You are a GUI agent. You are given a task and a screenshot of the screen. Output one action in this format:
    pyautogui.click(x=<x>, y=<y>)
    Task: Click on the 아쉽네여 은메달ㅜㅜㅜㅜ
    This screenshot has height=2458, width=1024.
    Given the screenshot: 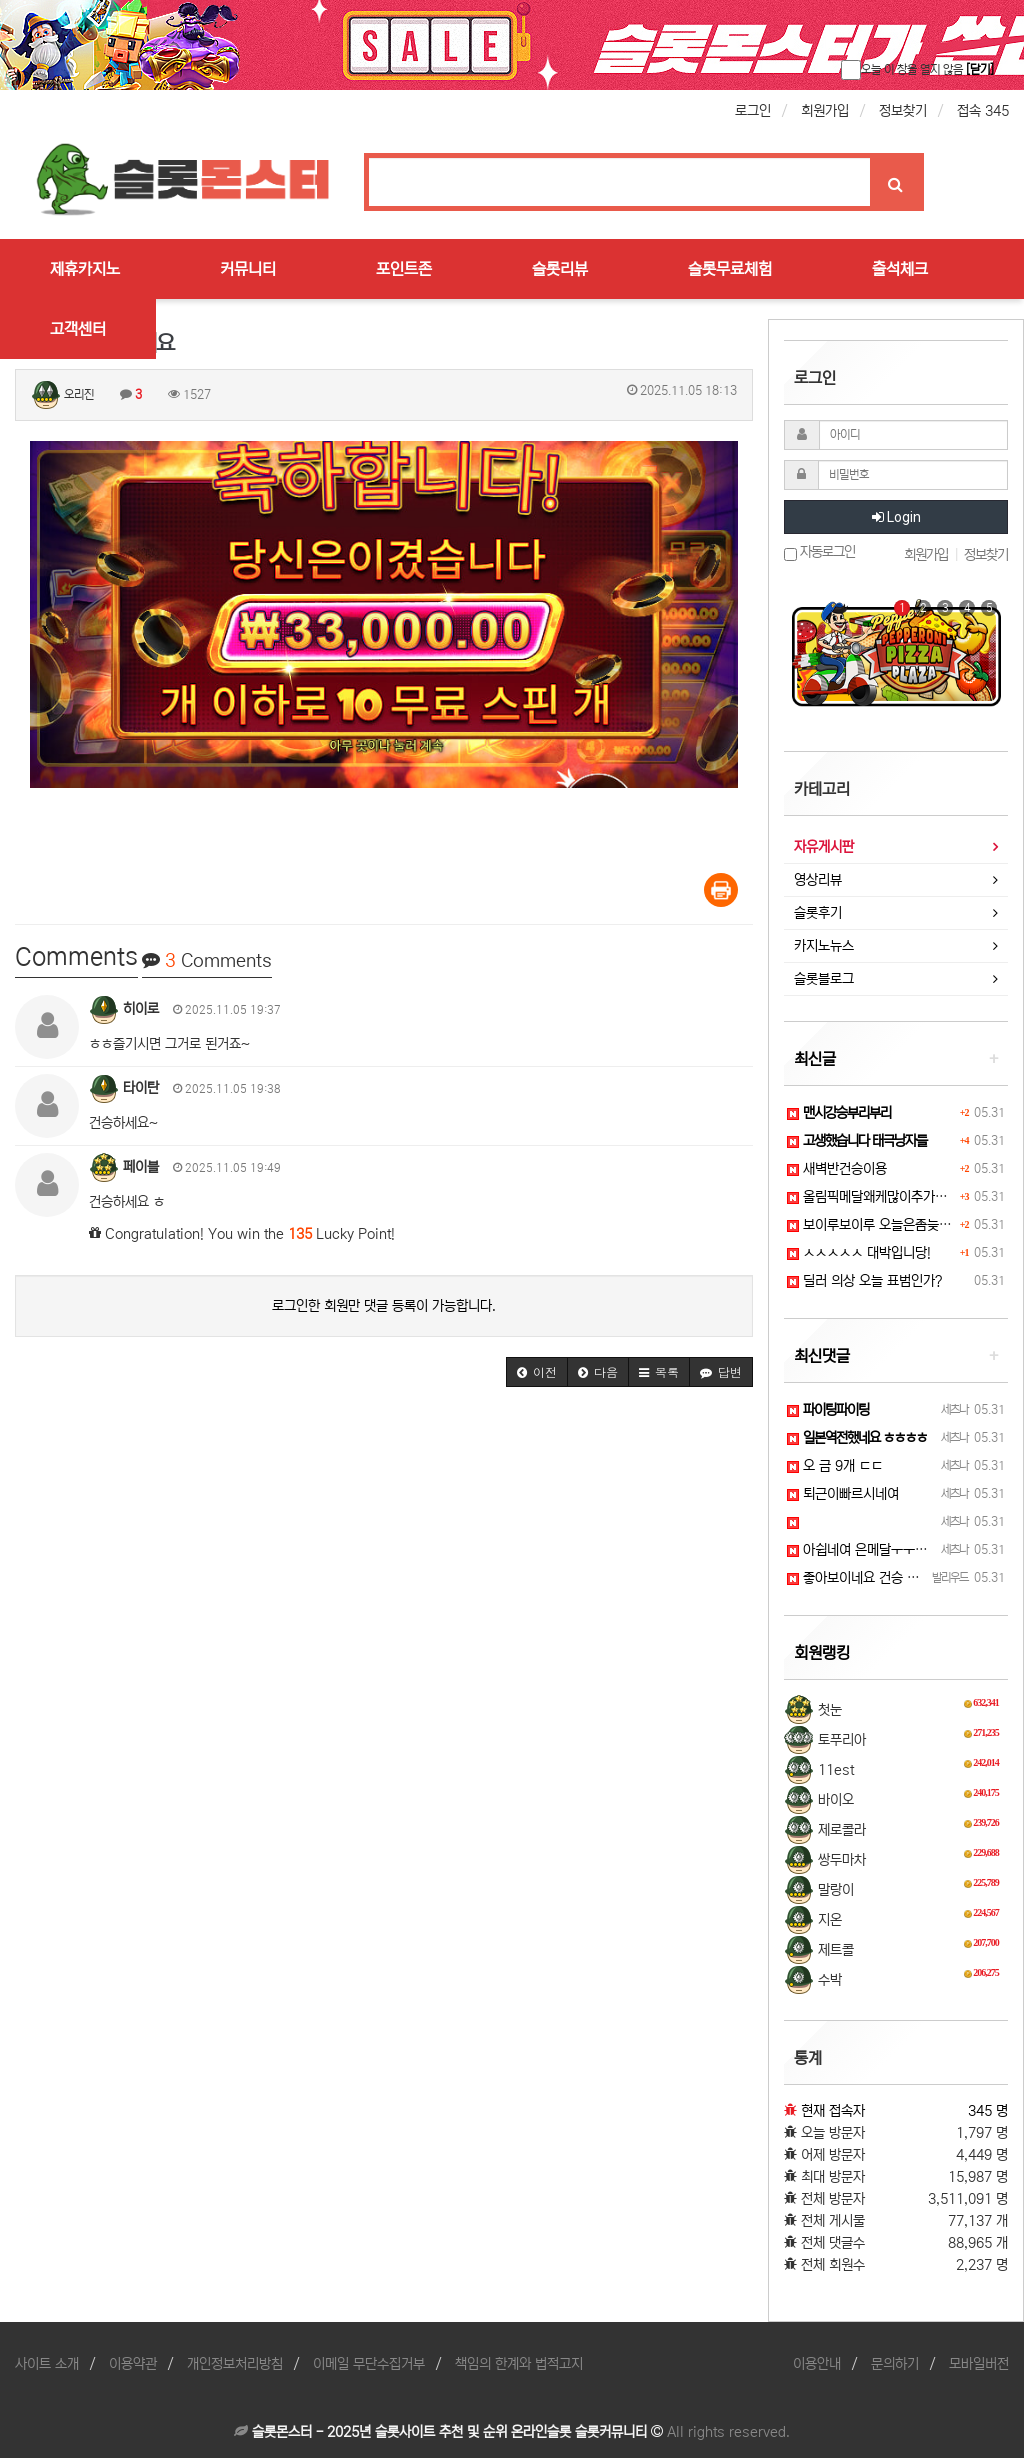 What is the action you would take?
    pyautogui.click(x=863, y=1550)
    